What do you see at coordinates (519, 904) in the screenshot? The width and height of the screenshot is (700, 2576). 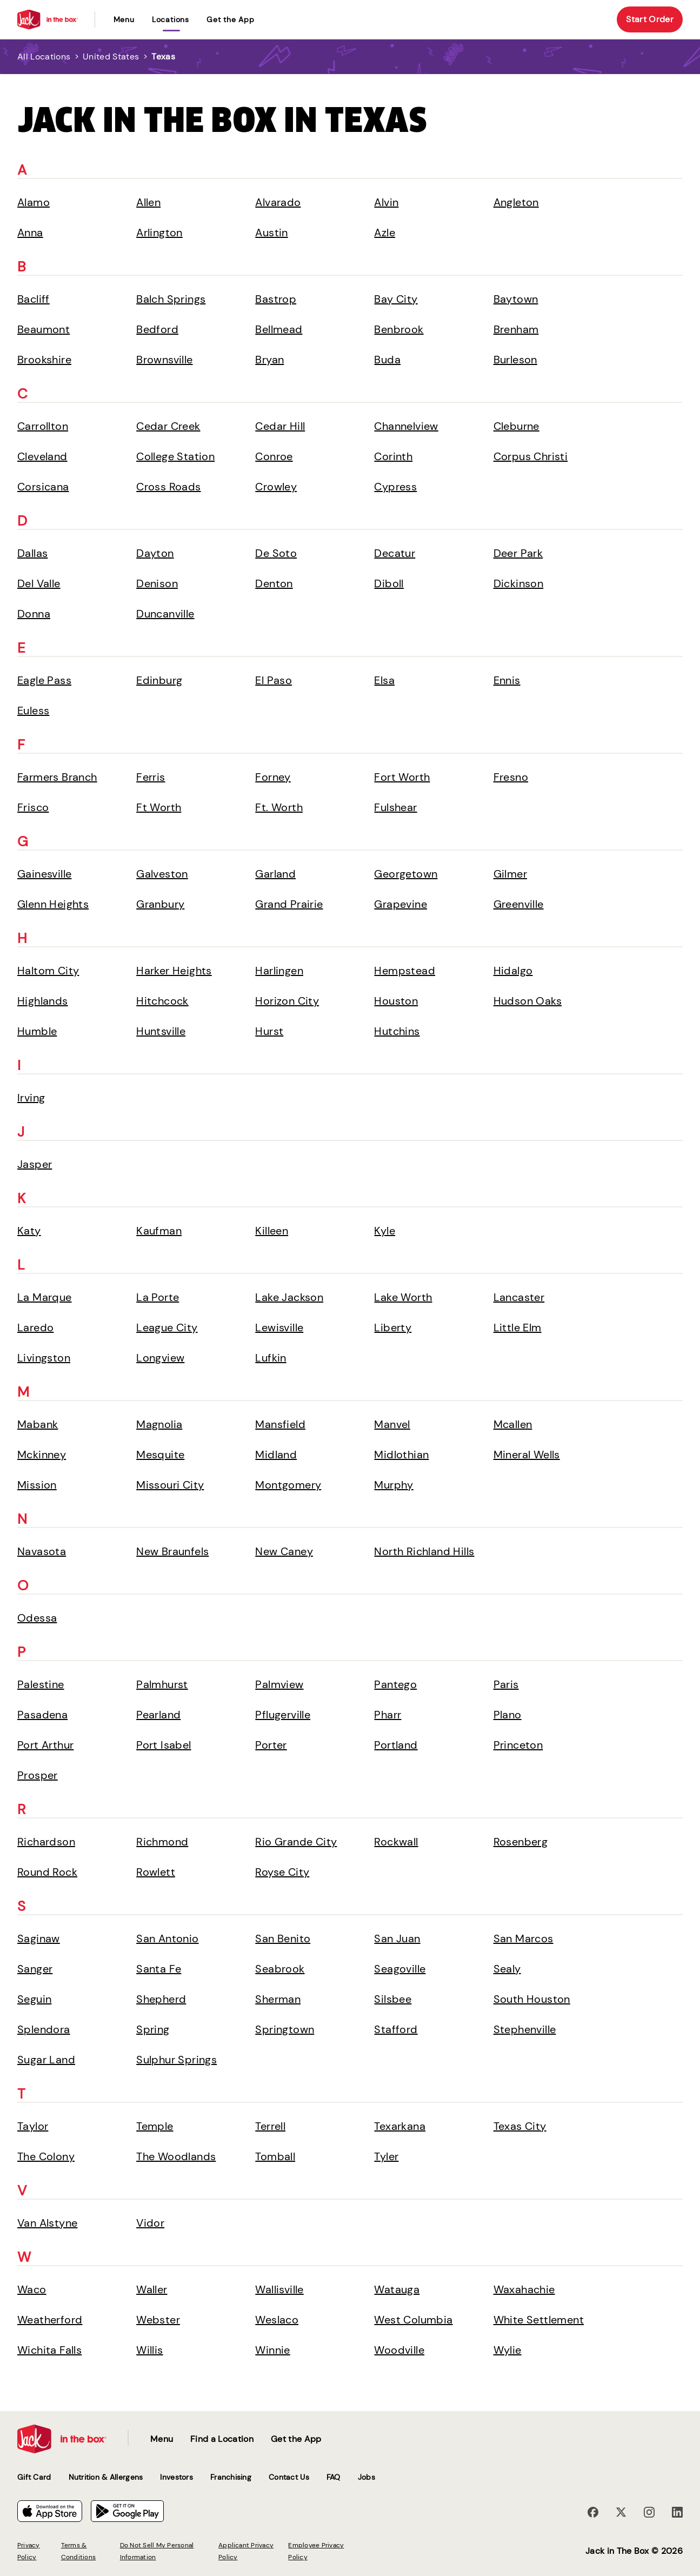 I see `Greenville` at bounding box center [519, 904].